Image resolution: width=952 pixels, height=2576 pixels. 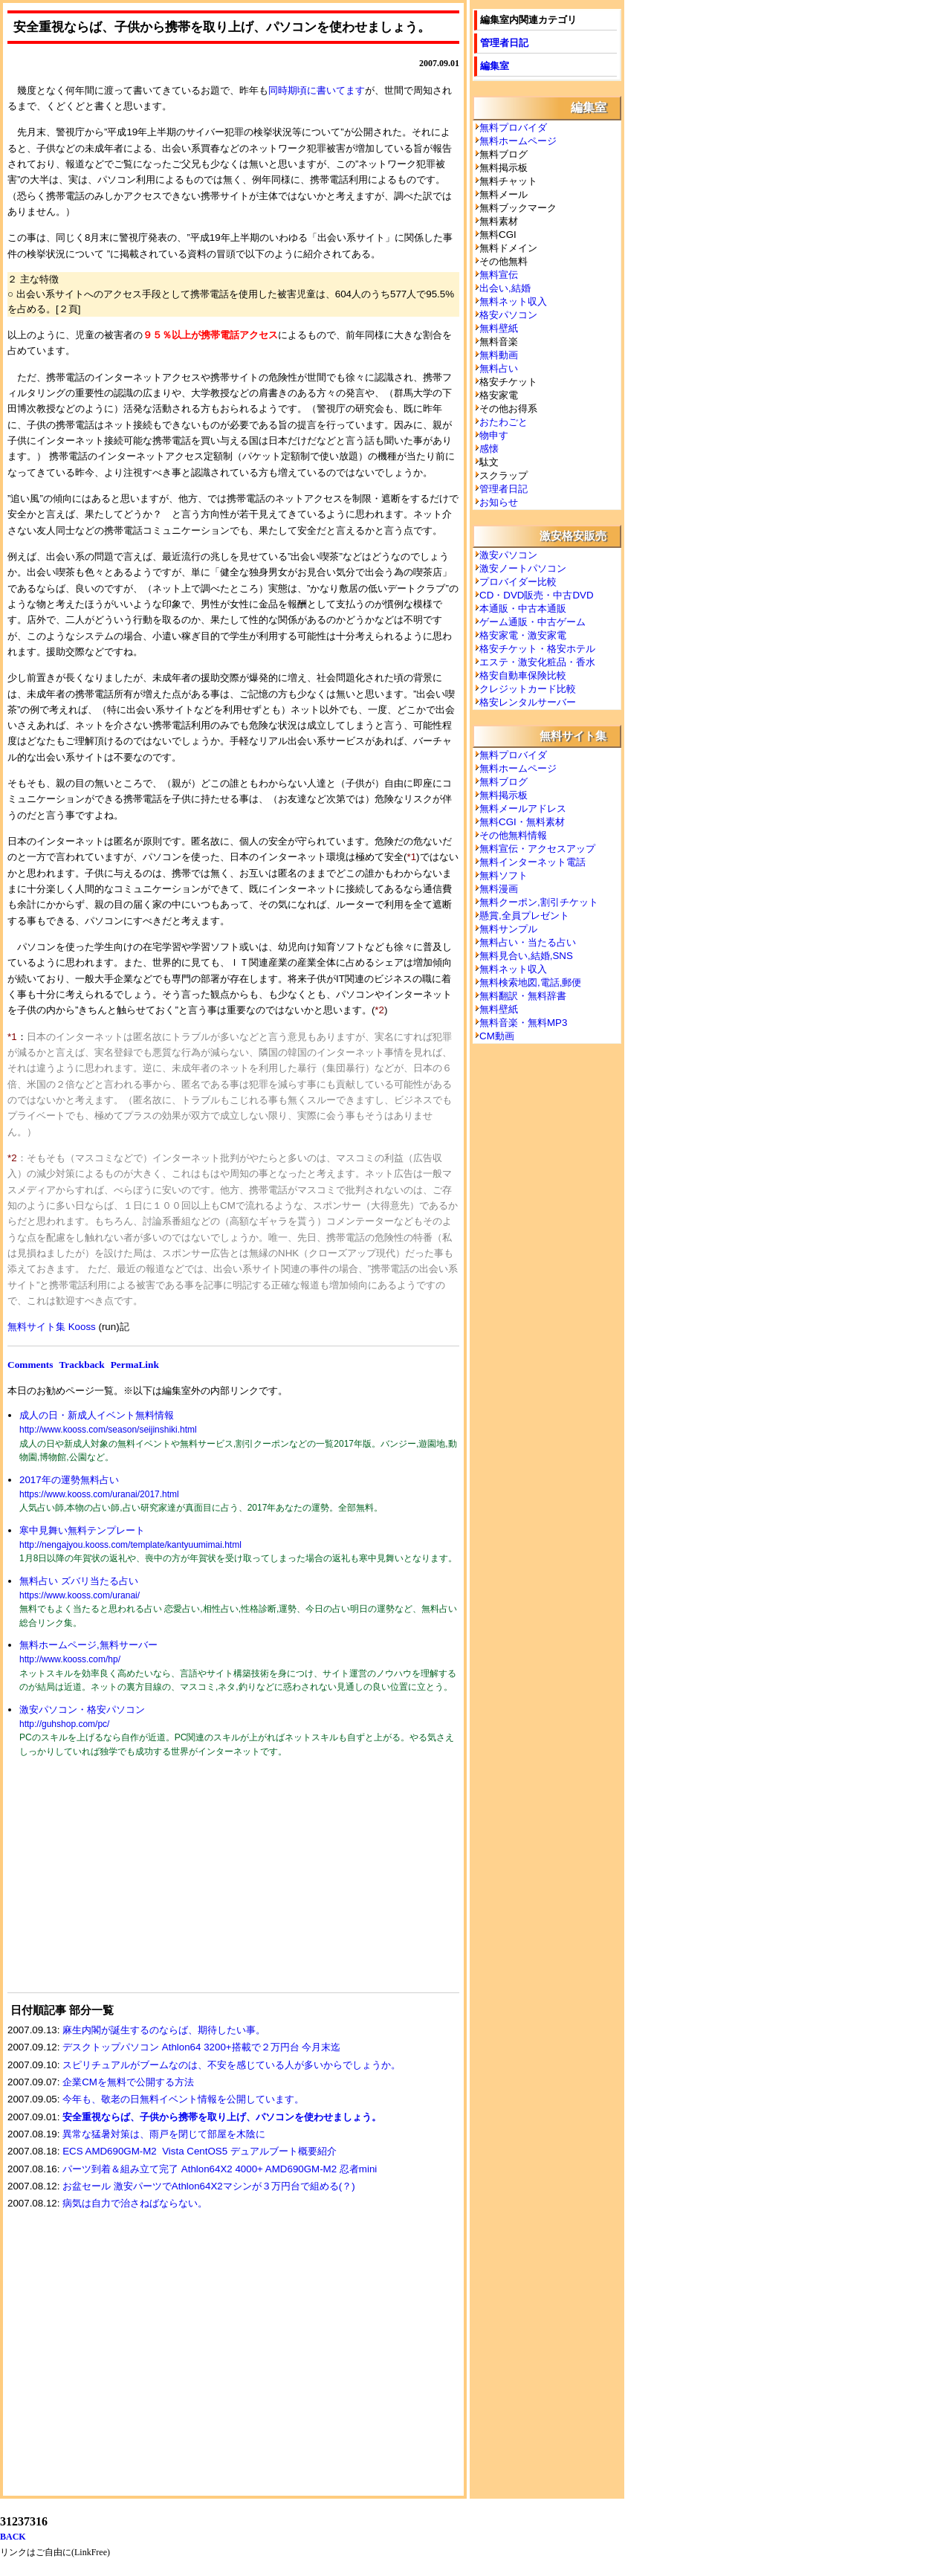 I want to click on 管理者日記, so click(x=504, y=42).